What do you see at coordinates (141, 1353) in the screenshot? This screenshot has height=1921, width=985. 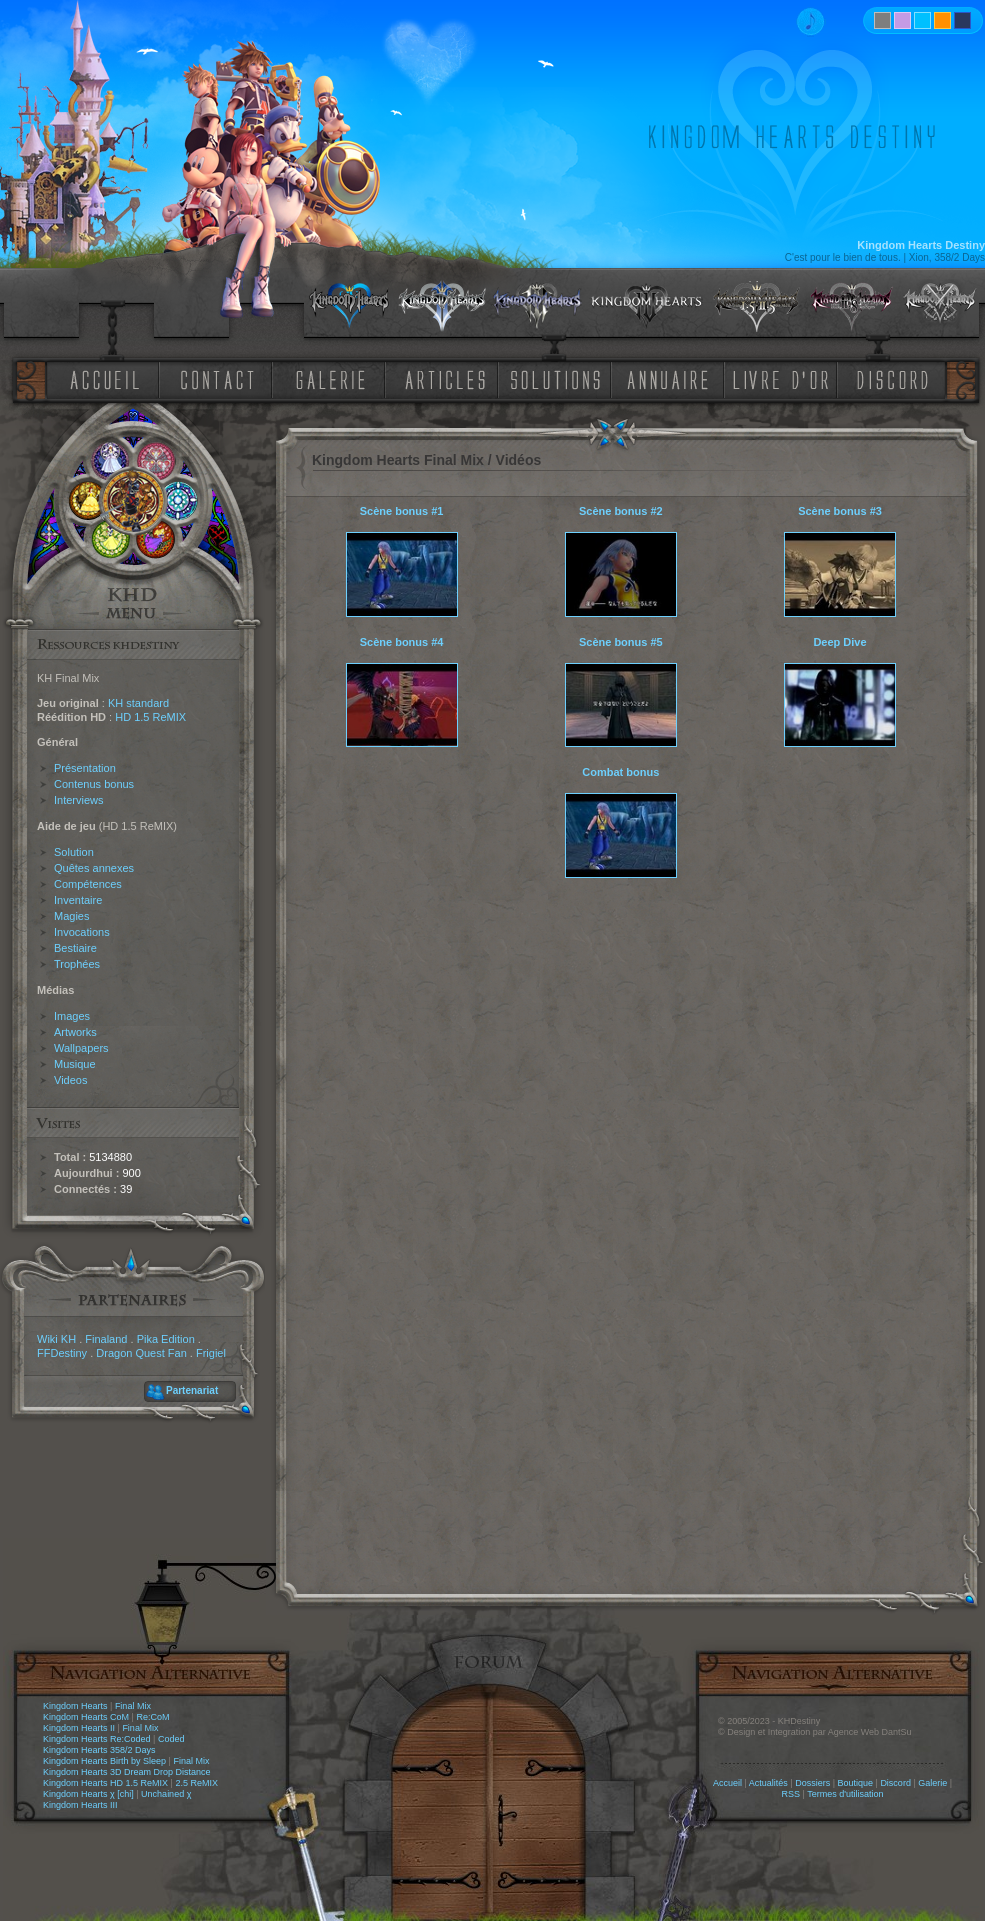 I see `Dragon Quest Fan` at bounding box center [141, 1353].